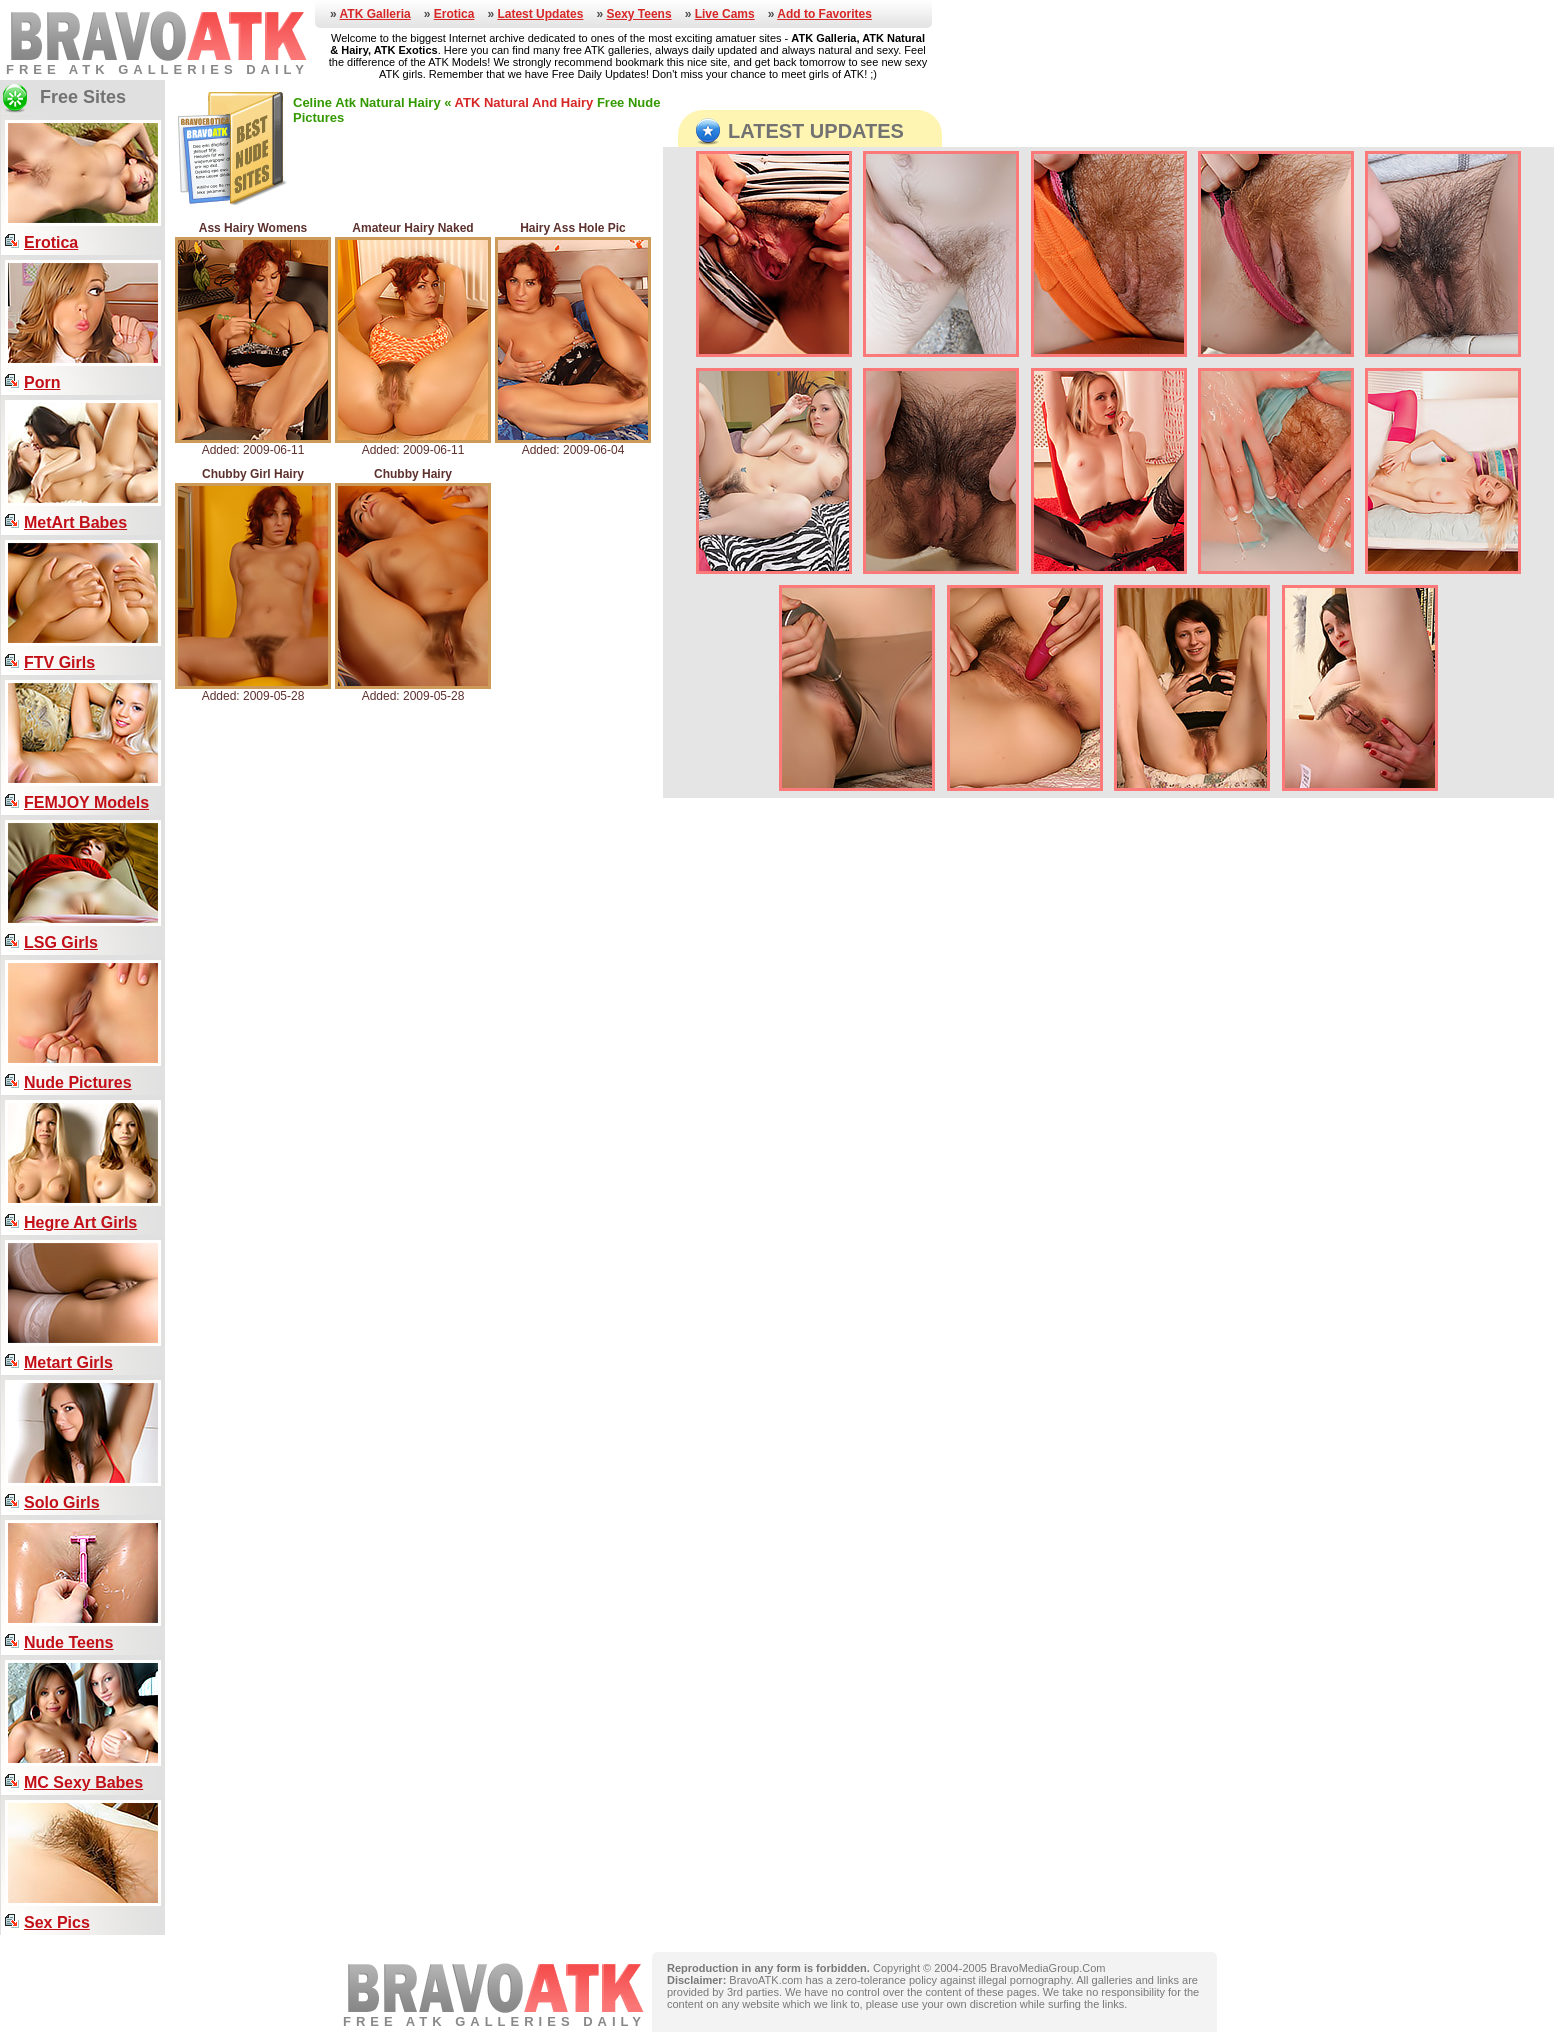 Image resolution: width=1554 pixels, height=2032 pixels. I want to click on Latest Updates, so click(540, 14).